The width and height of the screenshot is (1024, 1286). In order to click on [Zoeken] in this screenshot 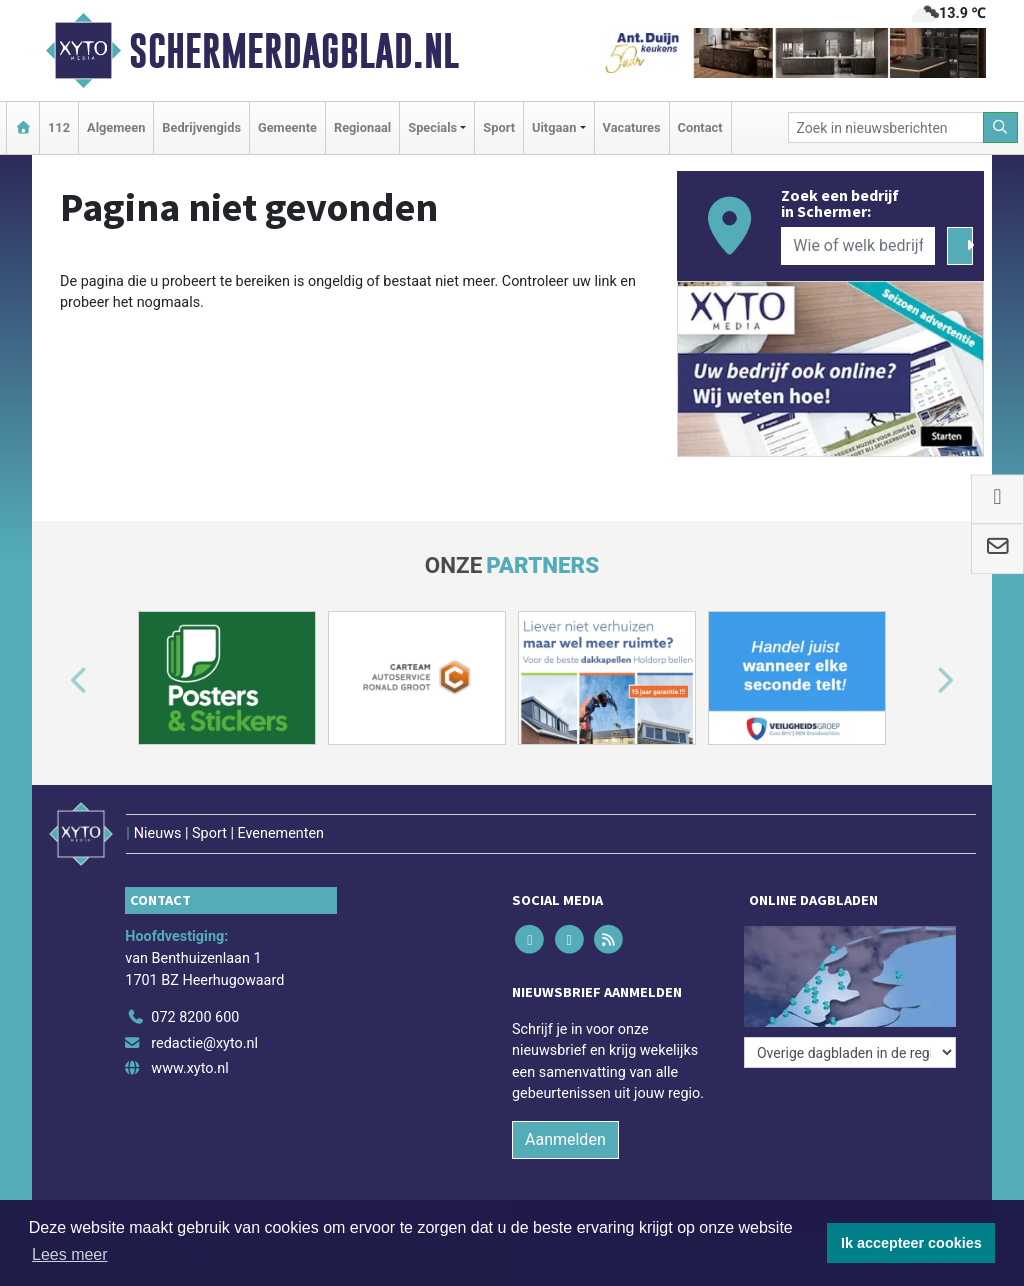, I will do `click(1001, 127)`.